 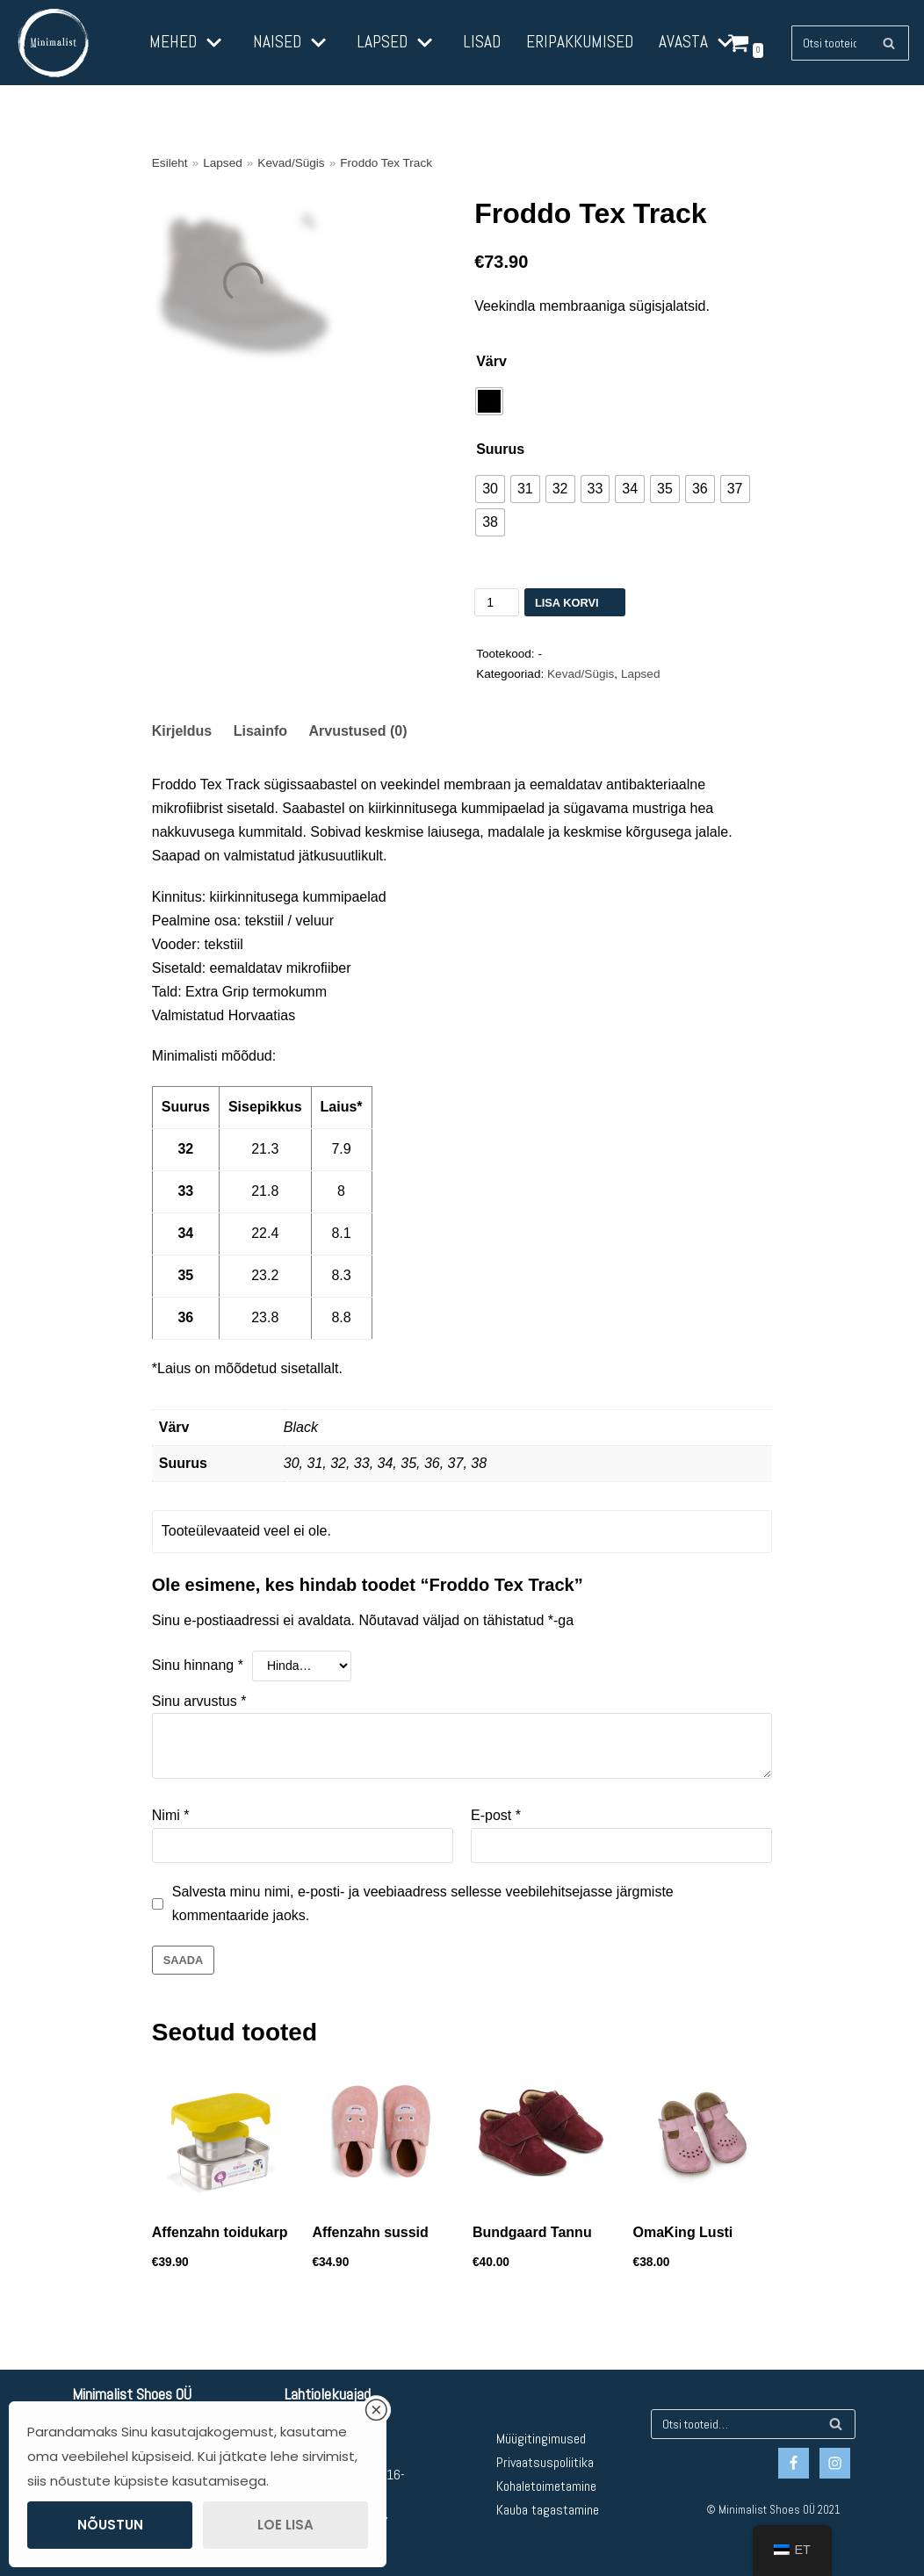 I want to click on Müügitingimused, so click(x=541, y=2438).